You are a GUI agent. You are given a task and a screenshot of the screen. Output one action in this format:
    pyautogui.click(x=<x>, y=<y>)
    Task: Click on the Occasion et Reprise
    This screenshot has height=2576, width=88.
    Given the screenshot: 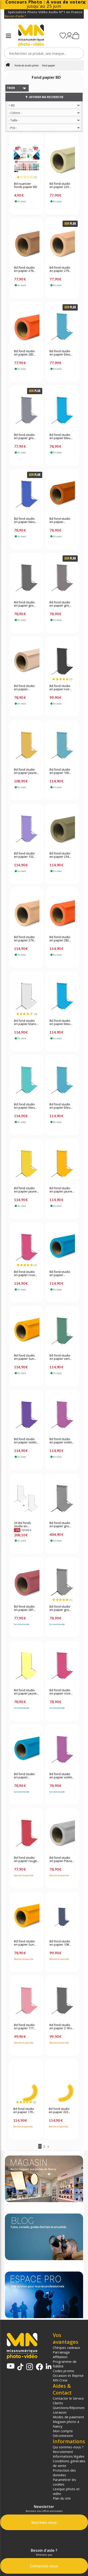 What is the action you would take?
    pyautogui.click(x=68, y=2375)
    